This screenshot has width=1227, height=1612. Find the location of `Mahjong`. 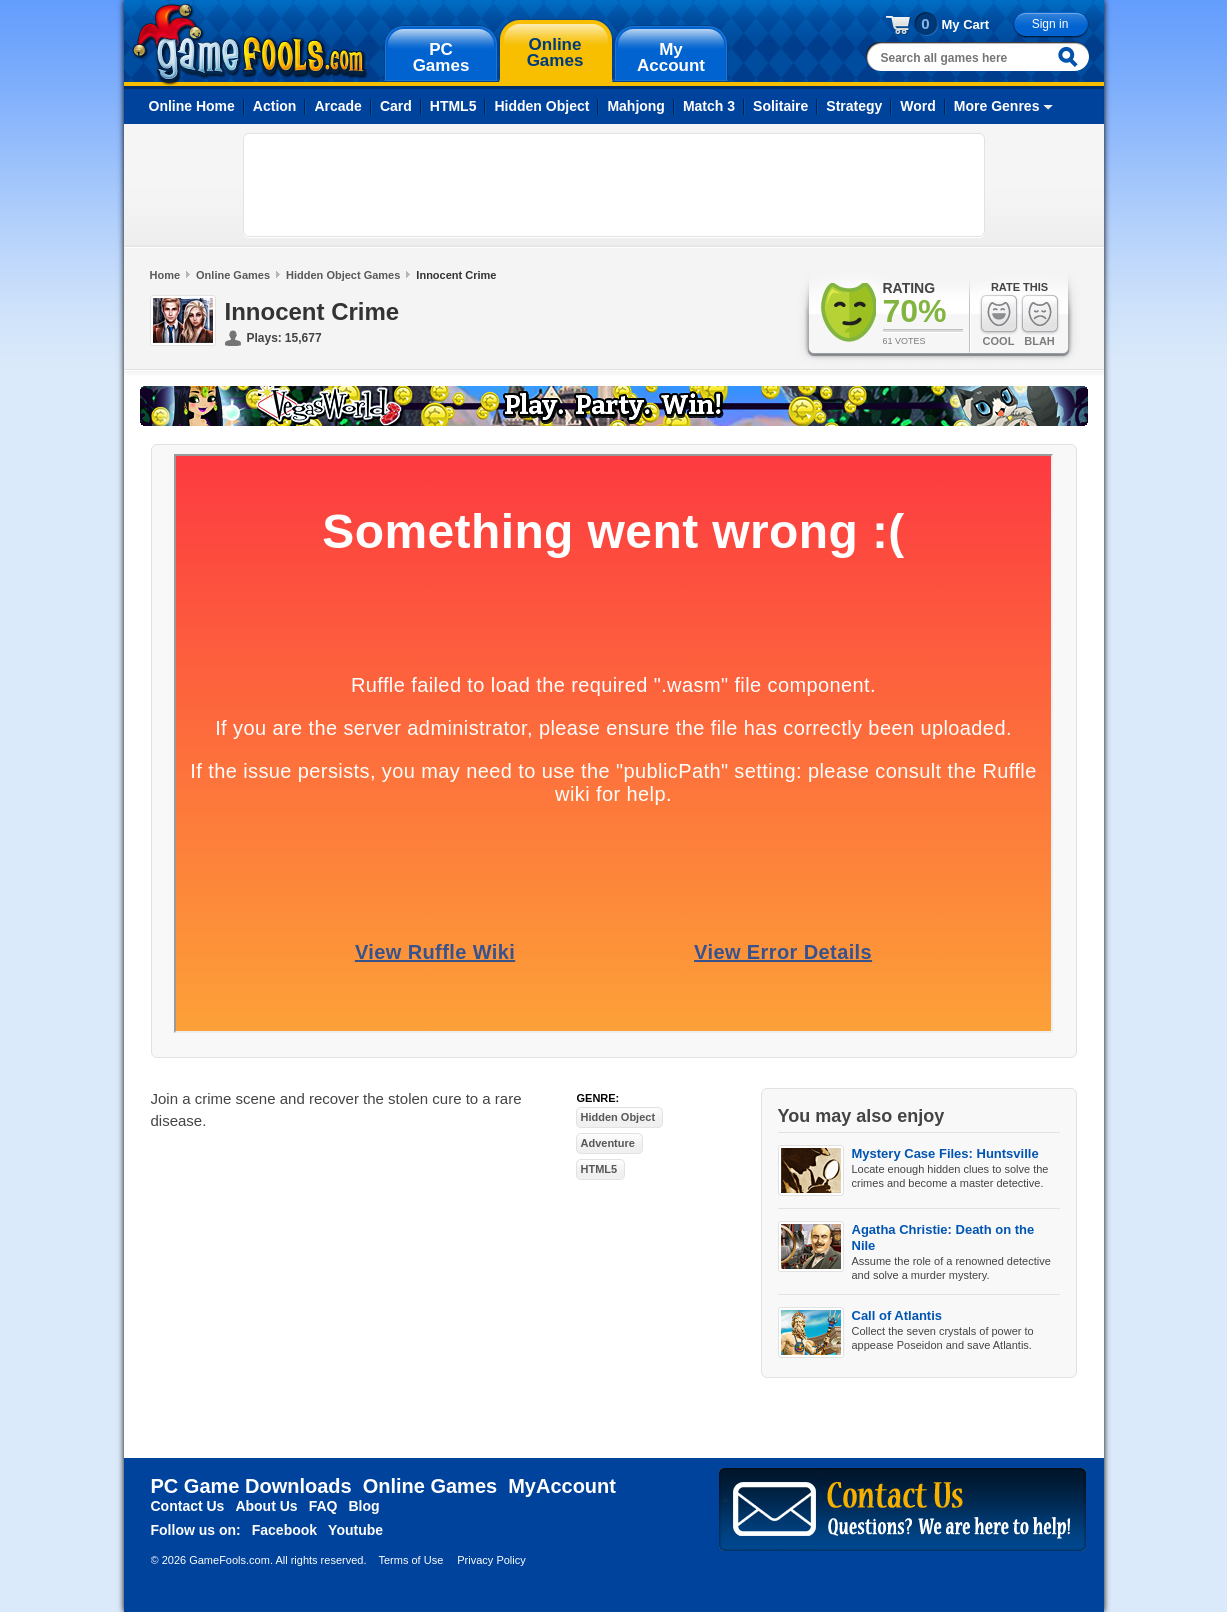

Mahjong is located at coordinates (636, 106).